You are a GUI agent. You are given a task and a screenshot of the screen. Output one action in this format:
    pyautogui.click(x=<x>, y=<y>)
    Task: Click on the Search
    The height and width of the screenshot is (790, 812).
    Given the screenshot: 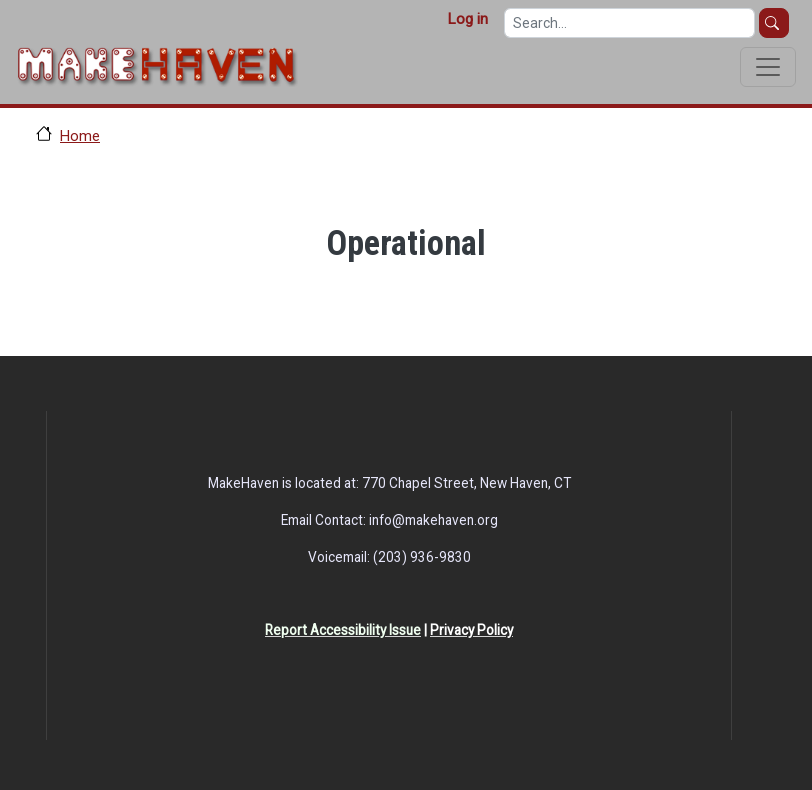 What is the action you would take?
    pyautogui.click(x=774, y=23)
    